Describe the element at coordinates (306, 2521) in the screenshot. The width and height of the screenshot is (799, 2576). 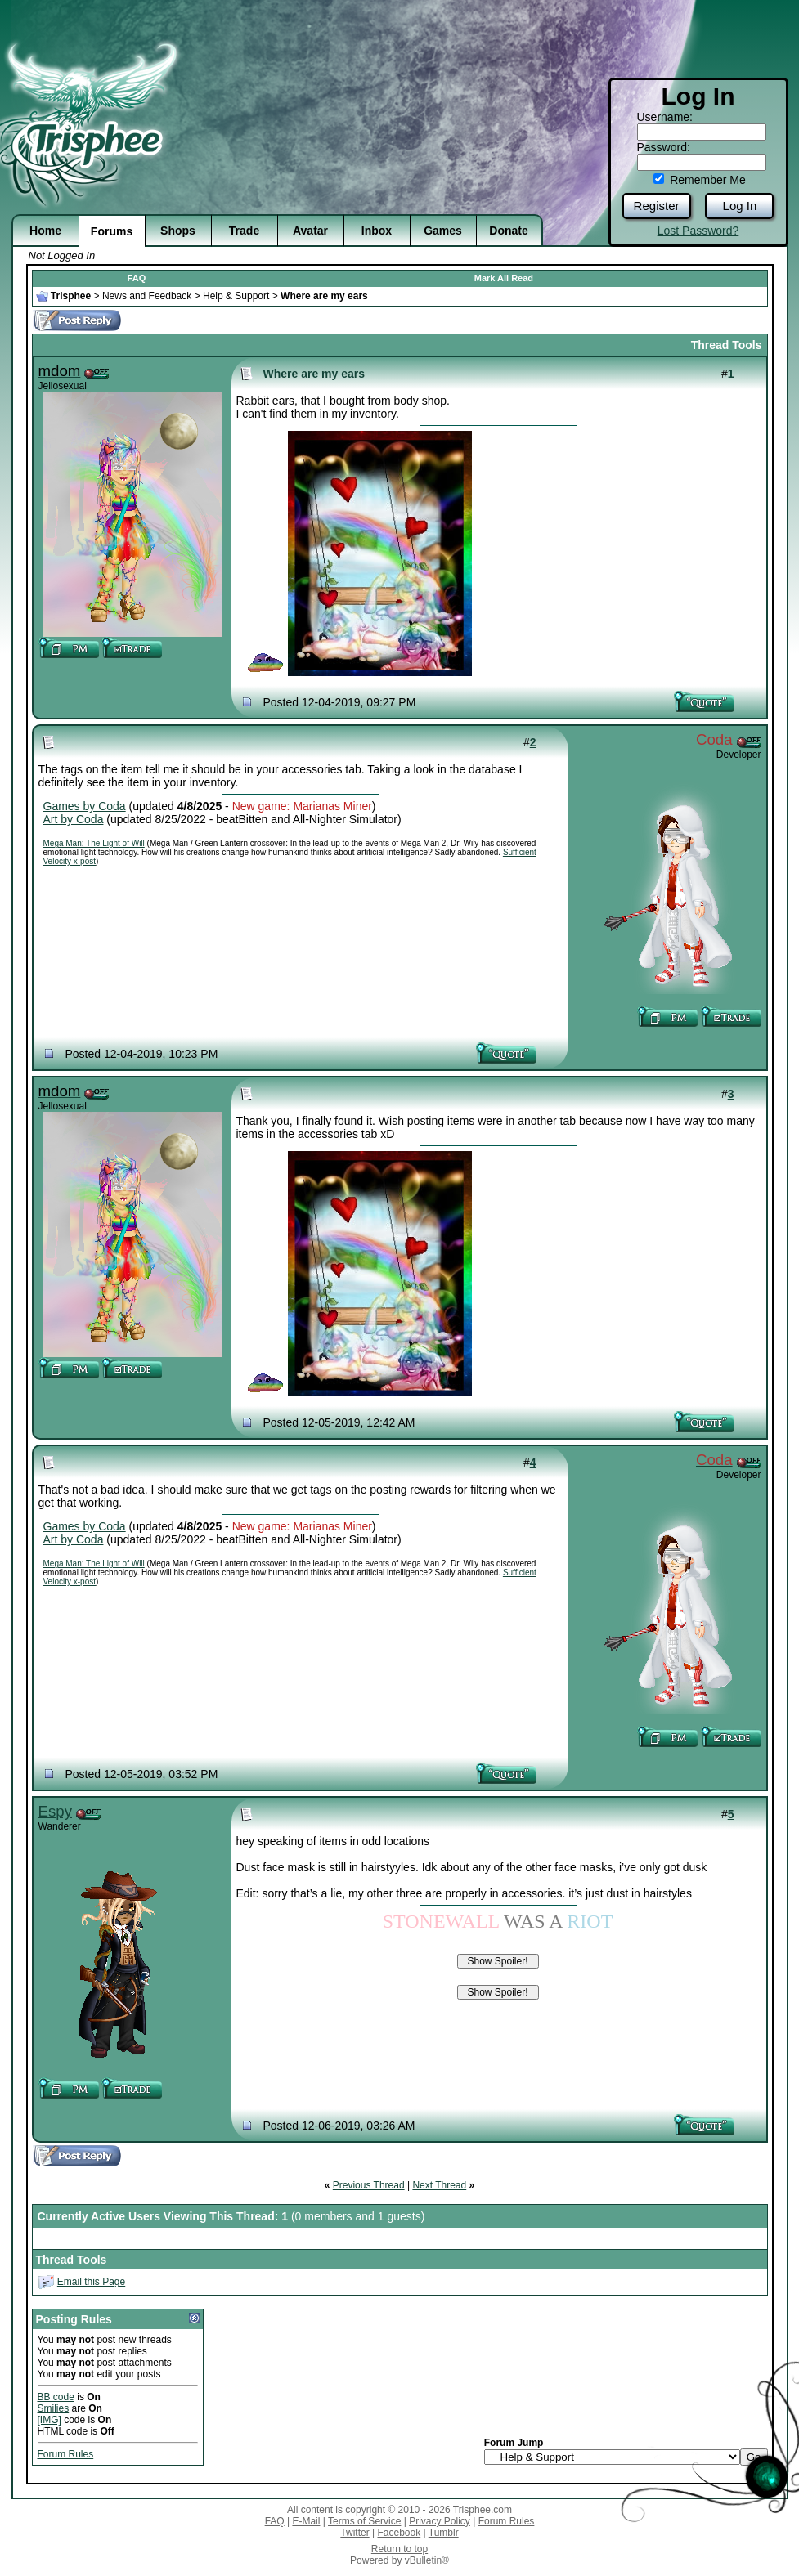
I see `E-Mail` at that location.